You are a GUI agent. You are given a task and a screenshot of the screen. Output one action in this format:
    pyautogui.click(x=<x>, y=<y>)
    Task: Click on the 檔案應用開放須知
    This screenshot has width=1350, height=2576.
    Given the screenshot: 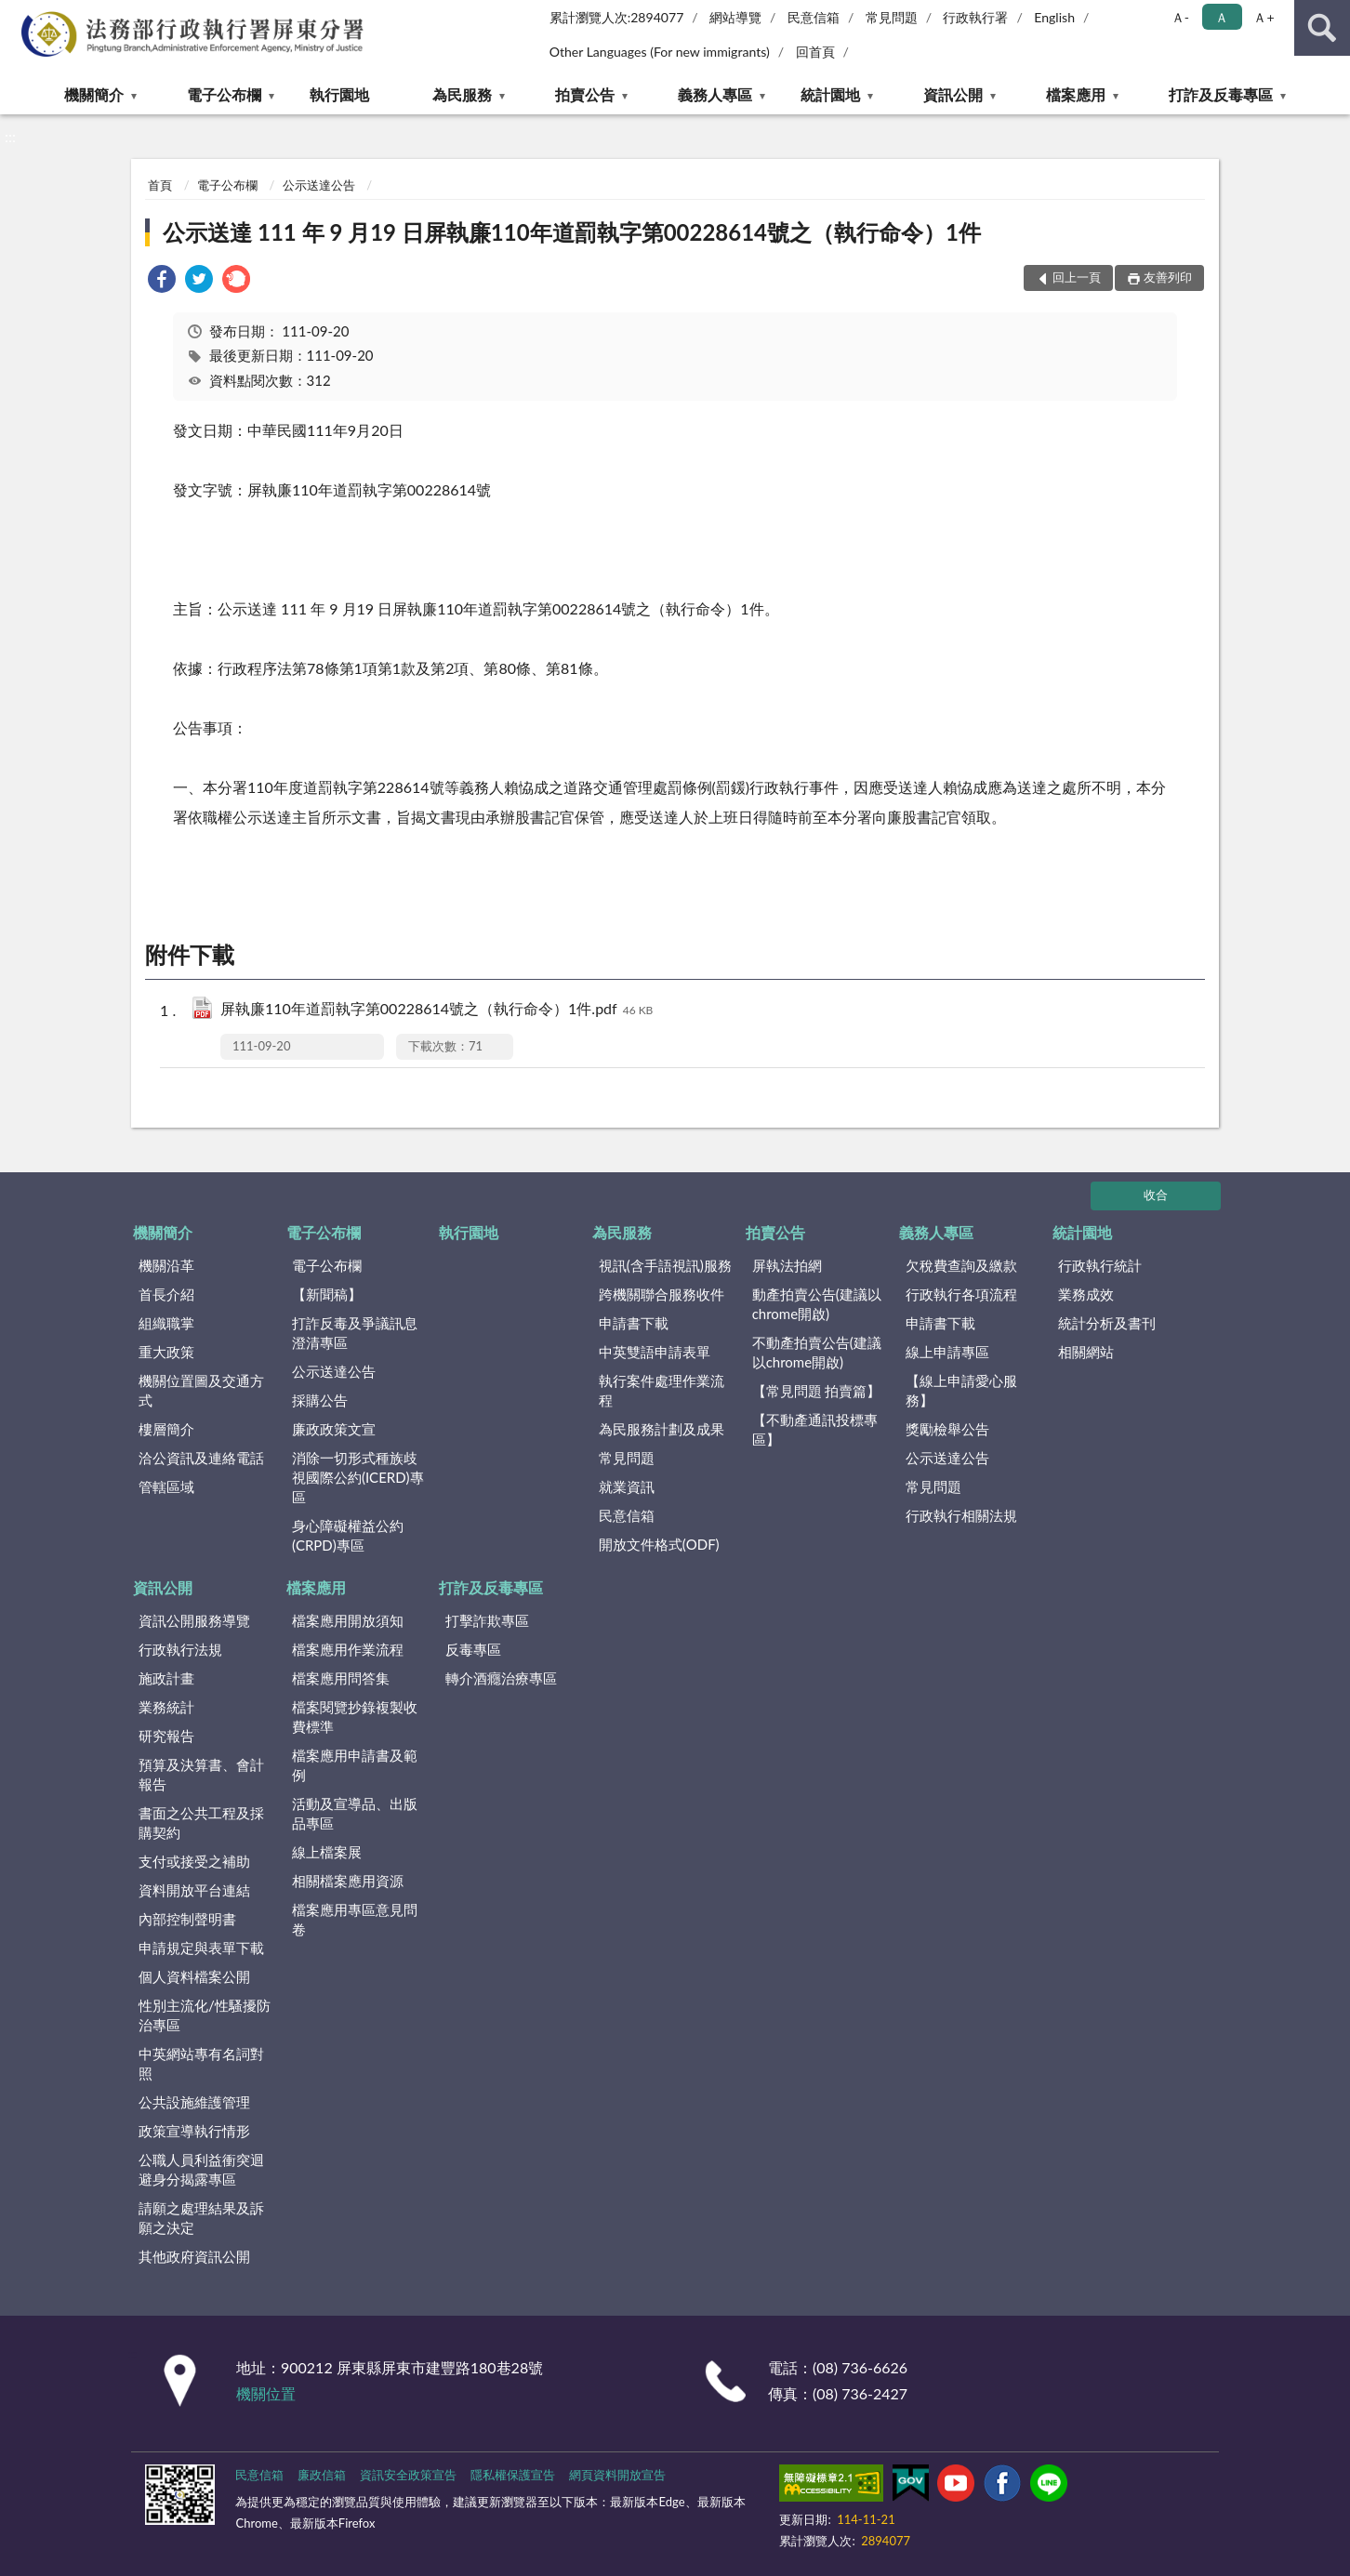 What is the action you would take?
    pyautogui.click(x=348, y=1620)
    